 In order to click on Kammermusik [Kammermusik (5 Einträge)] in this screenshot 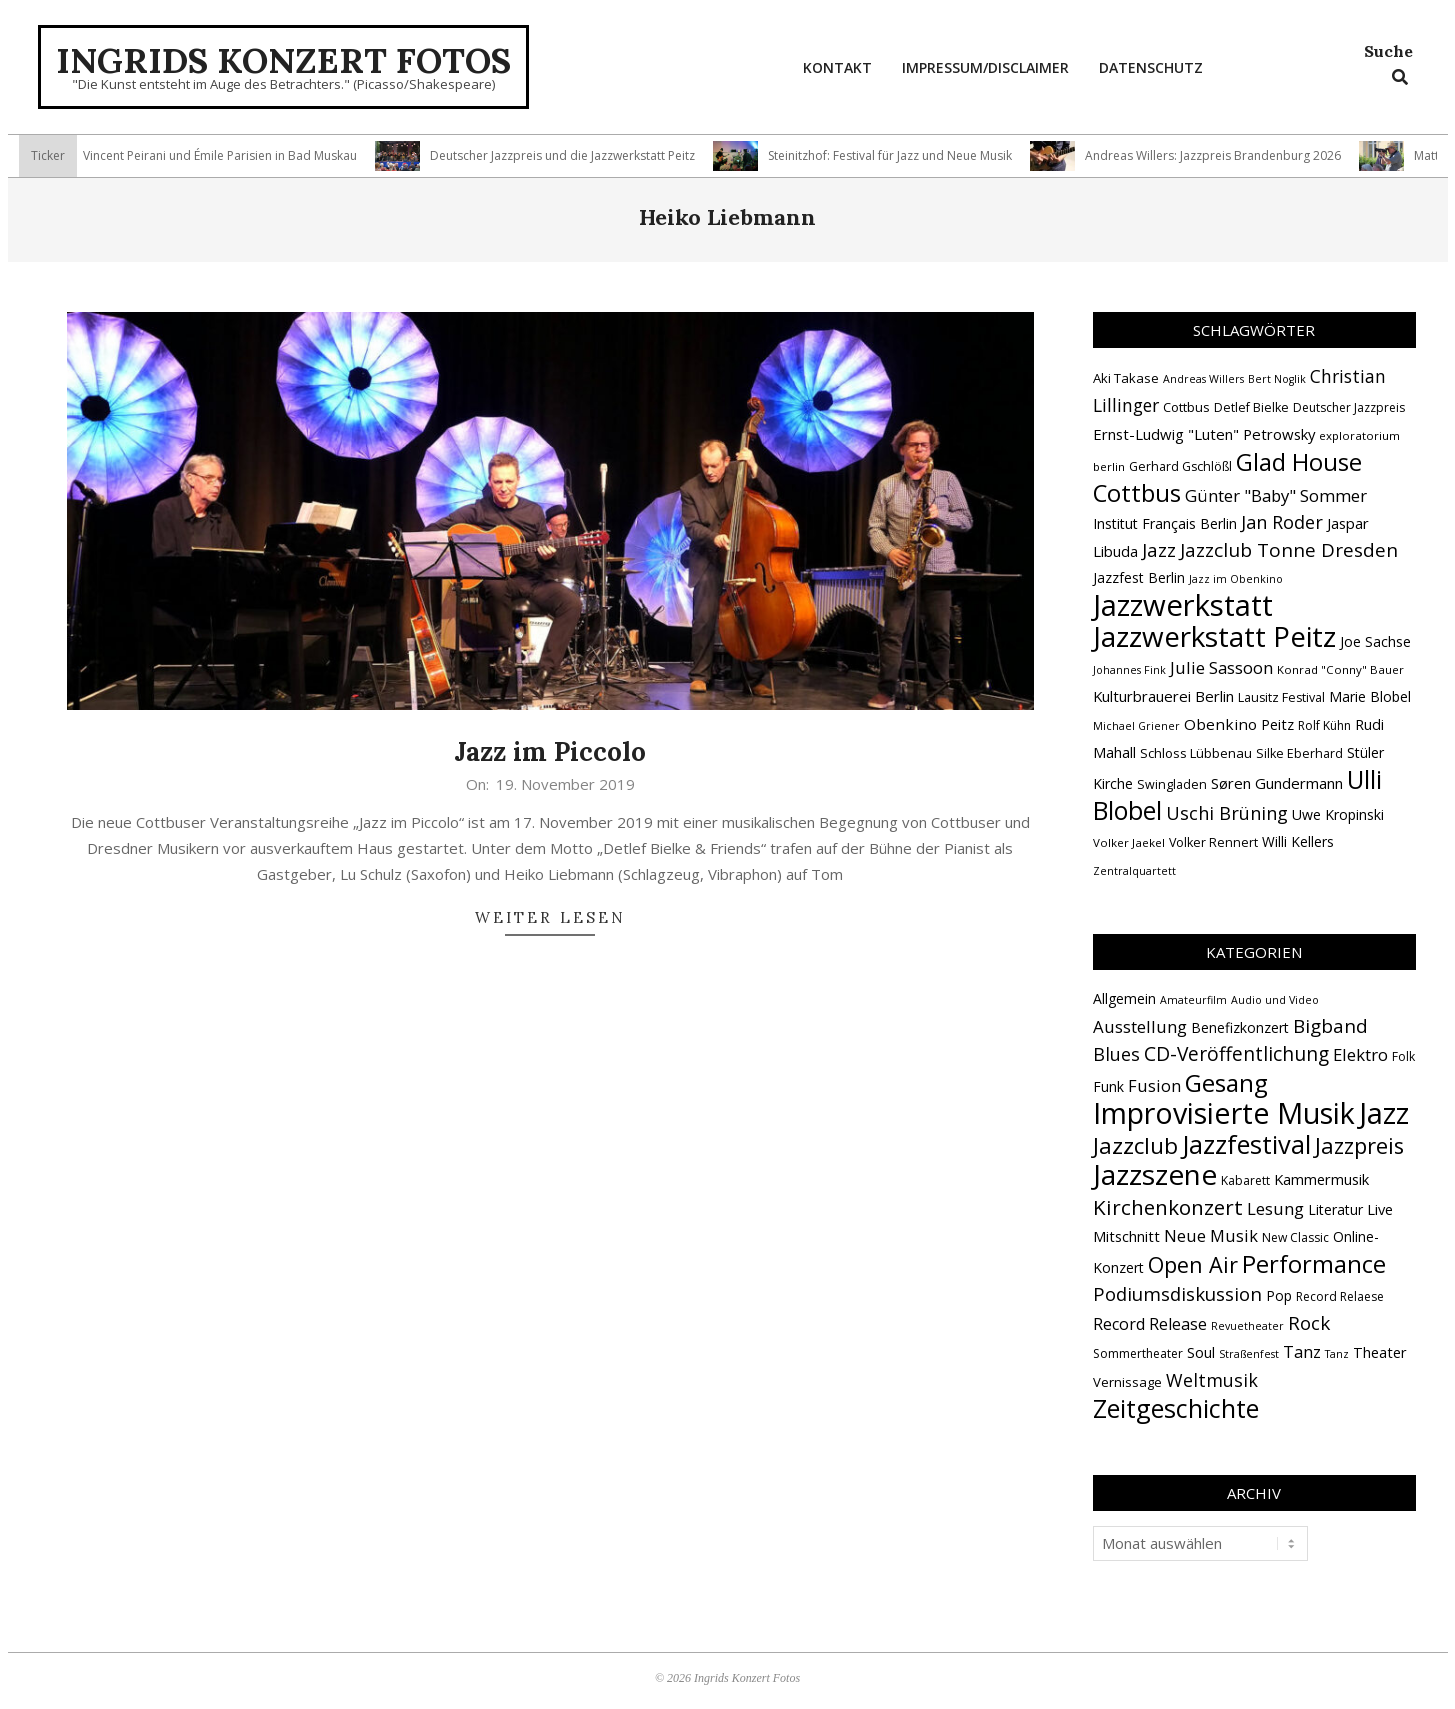, I will do `click(1321, 1179)`.